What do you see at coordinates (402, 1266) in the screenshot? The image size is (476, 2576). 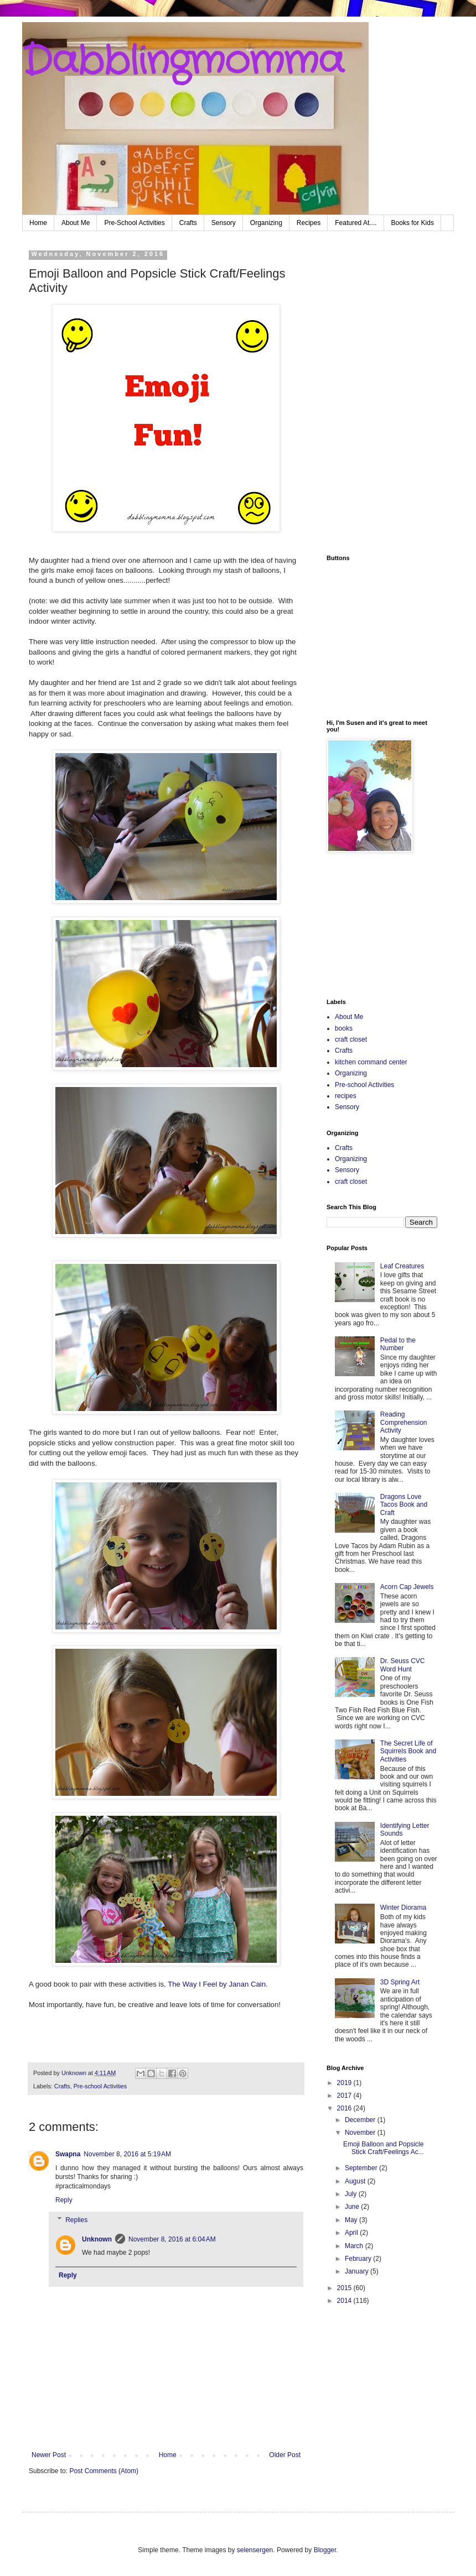 I see `Leaf Creatures` at bounding box center [402, 1266].